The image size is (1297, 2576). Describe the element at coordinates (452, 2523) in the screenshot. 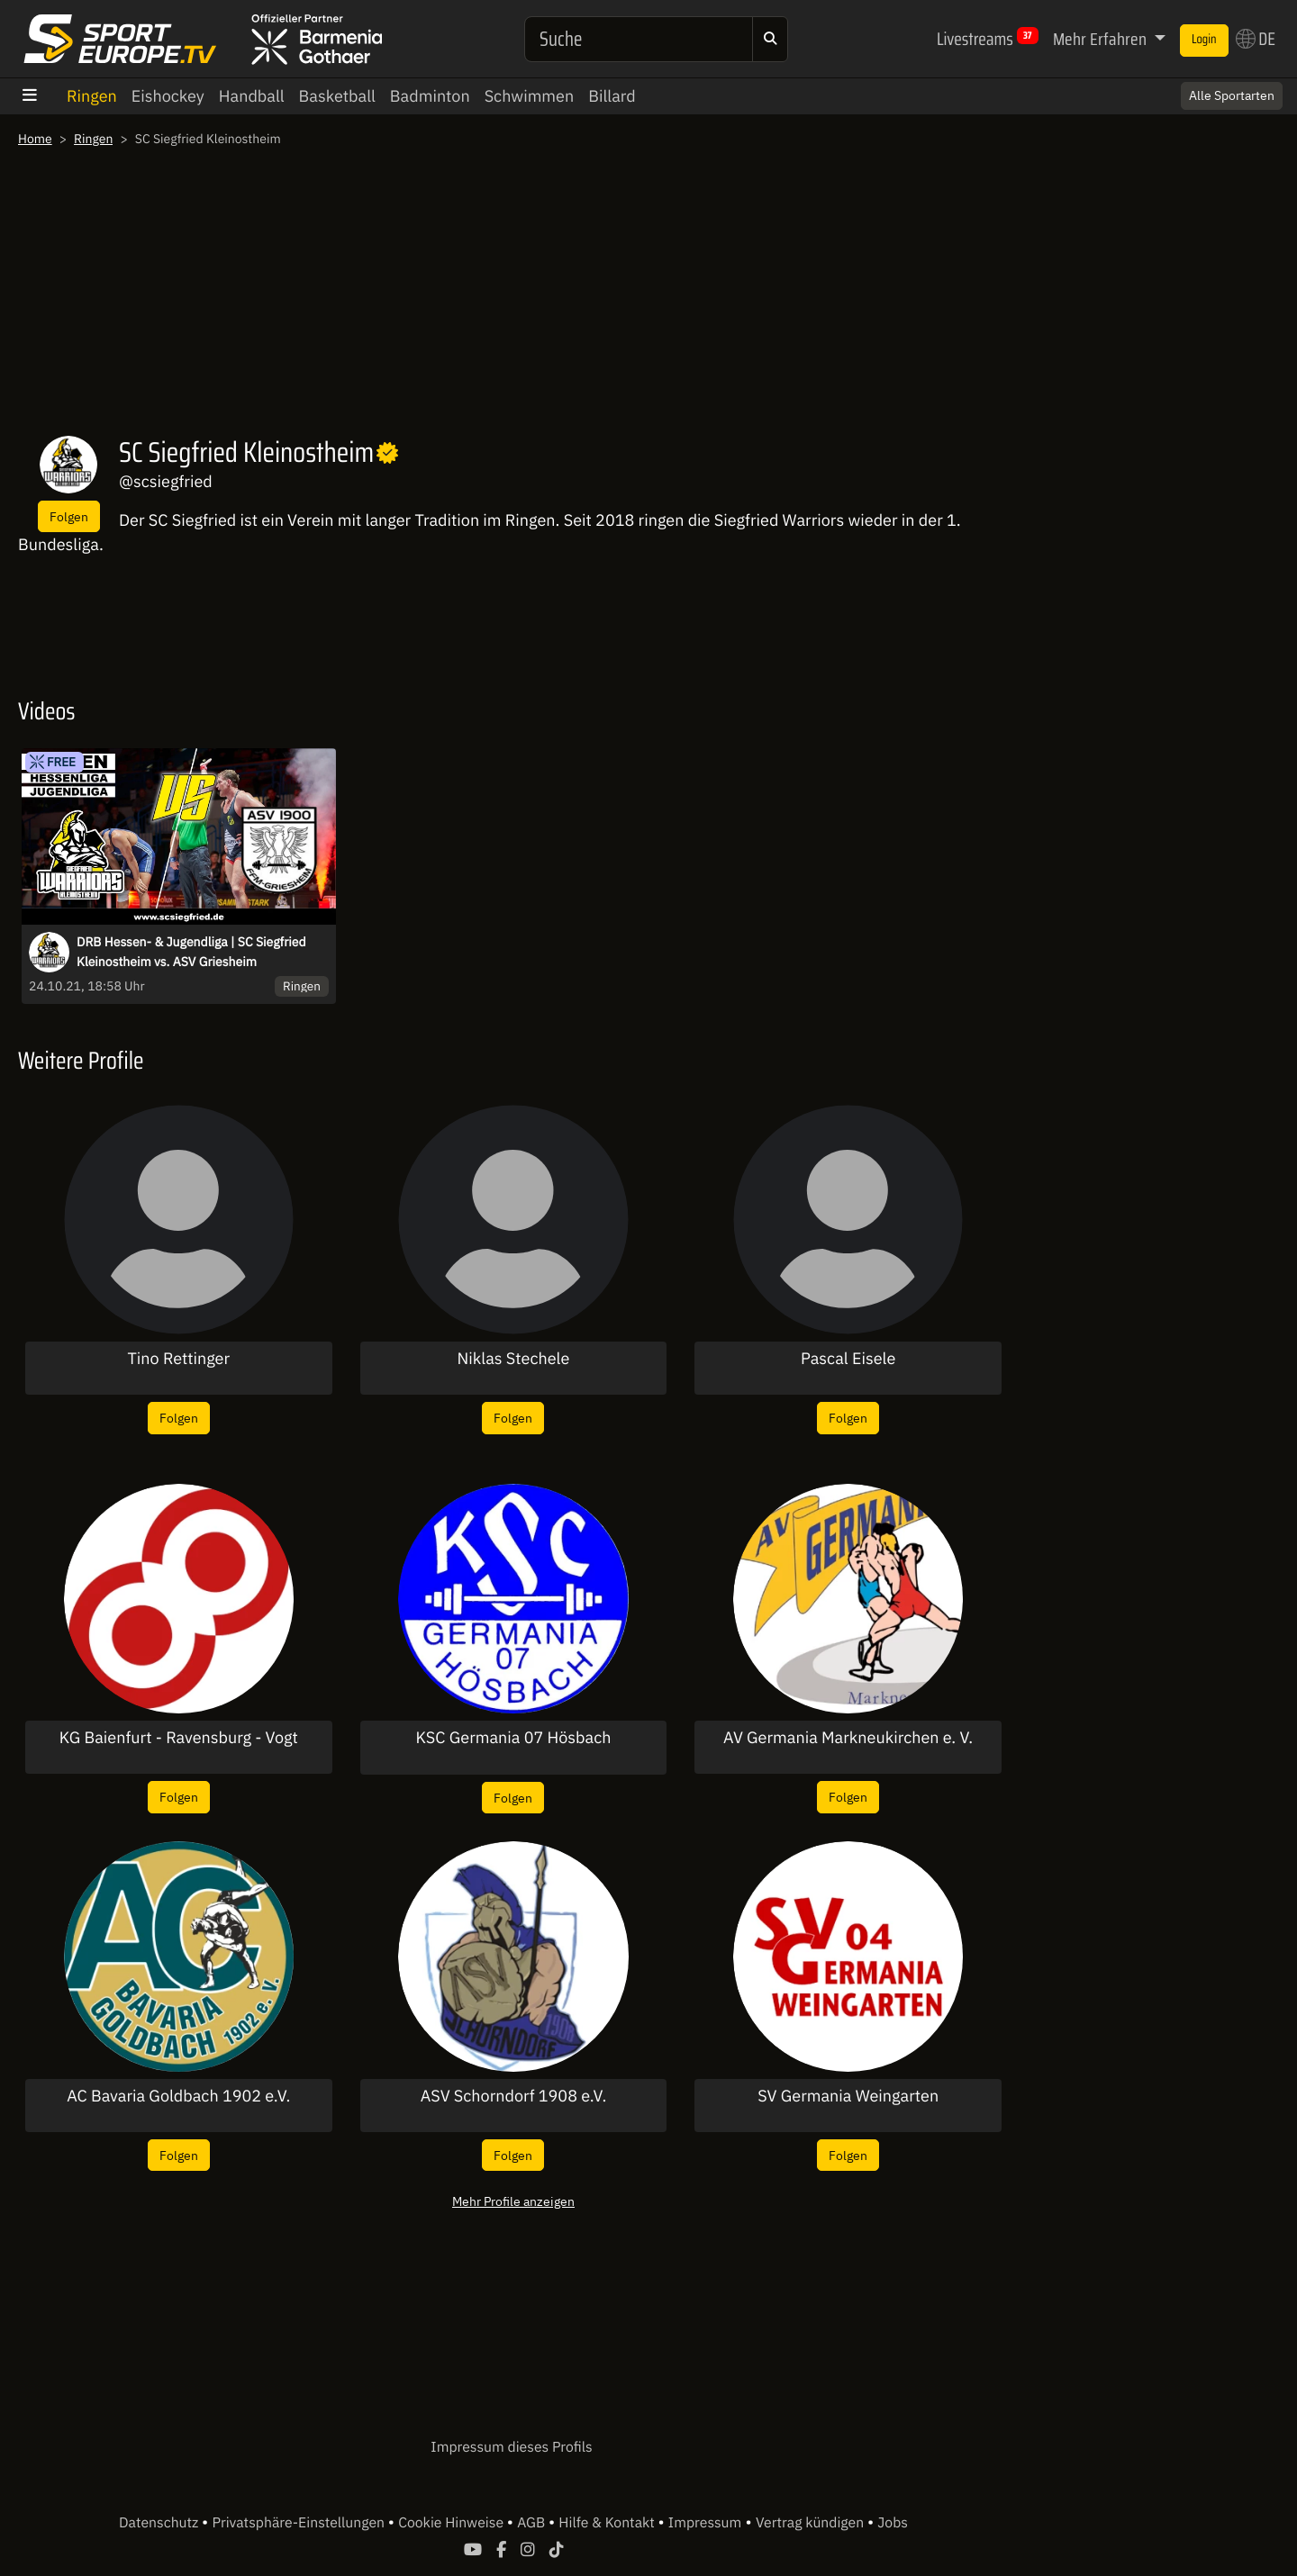

I see `Cookie Hinweise` at that location.